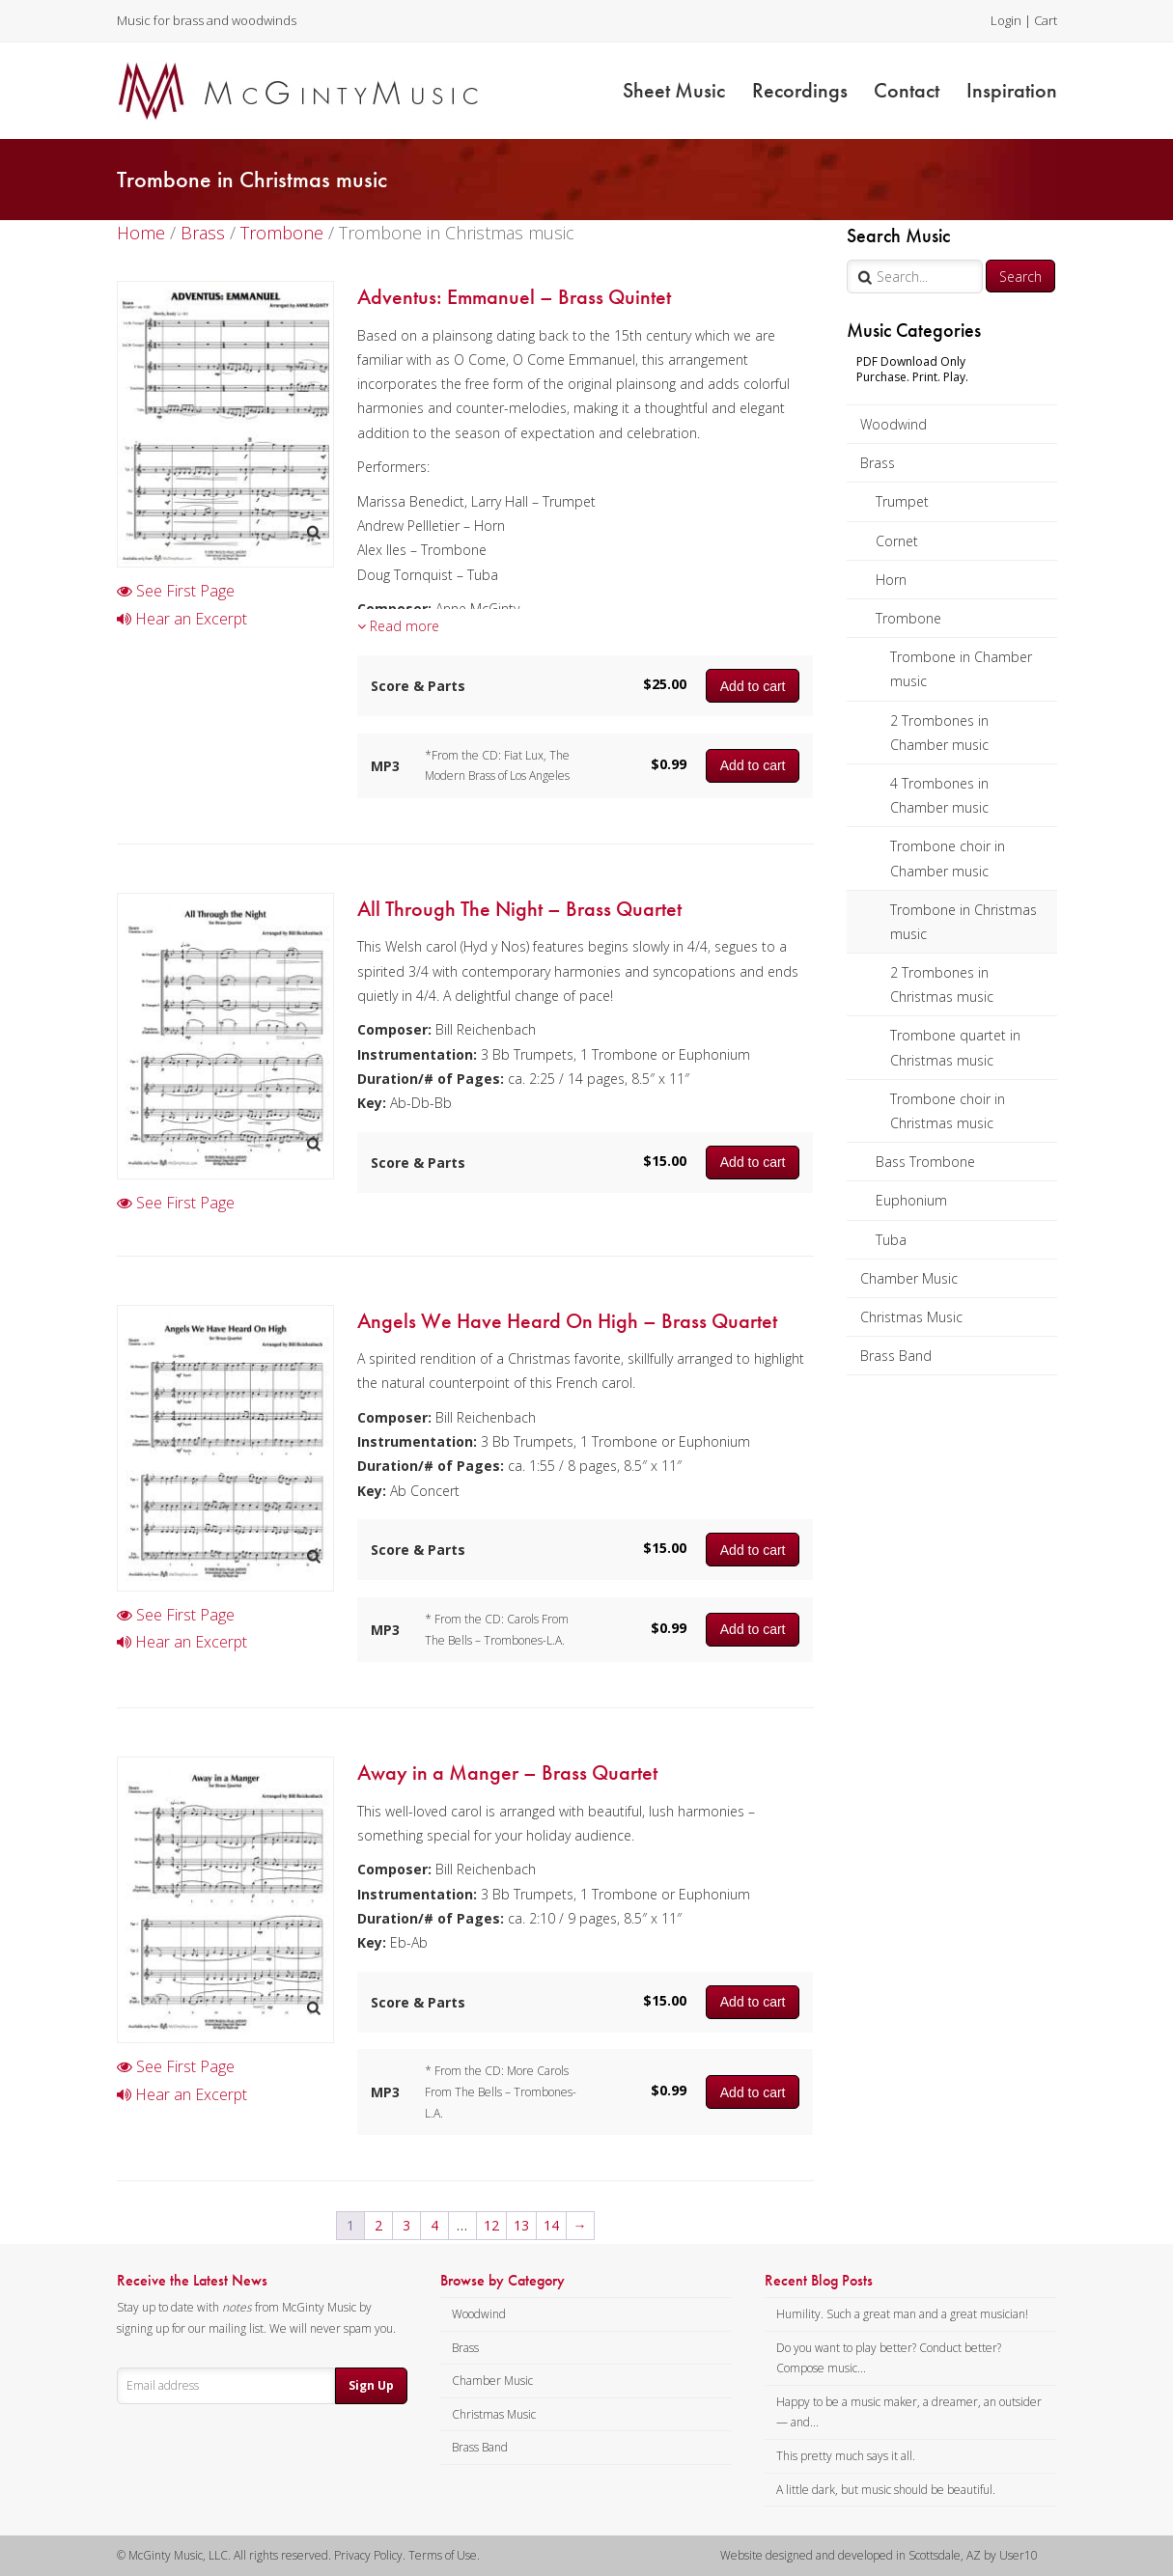  What do you see at coordinates (947, 1111) in the screenshot?
I see `Trombone choir in Christmas music` at bounding box center [947, 1111].